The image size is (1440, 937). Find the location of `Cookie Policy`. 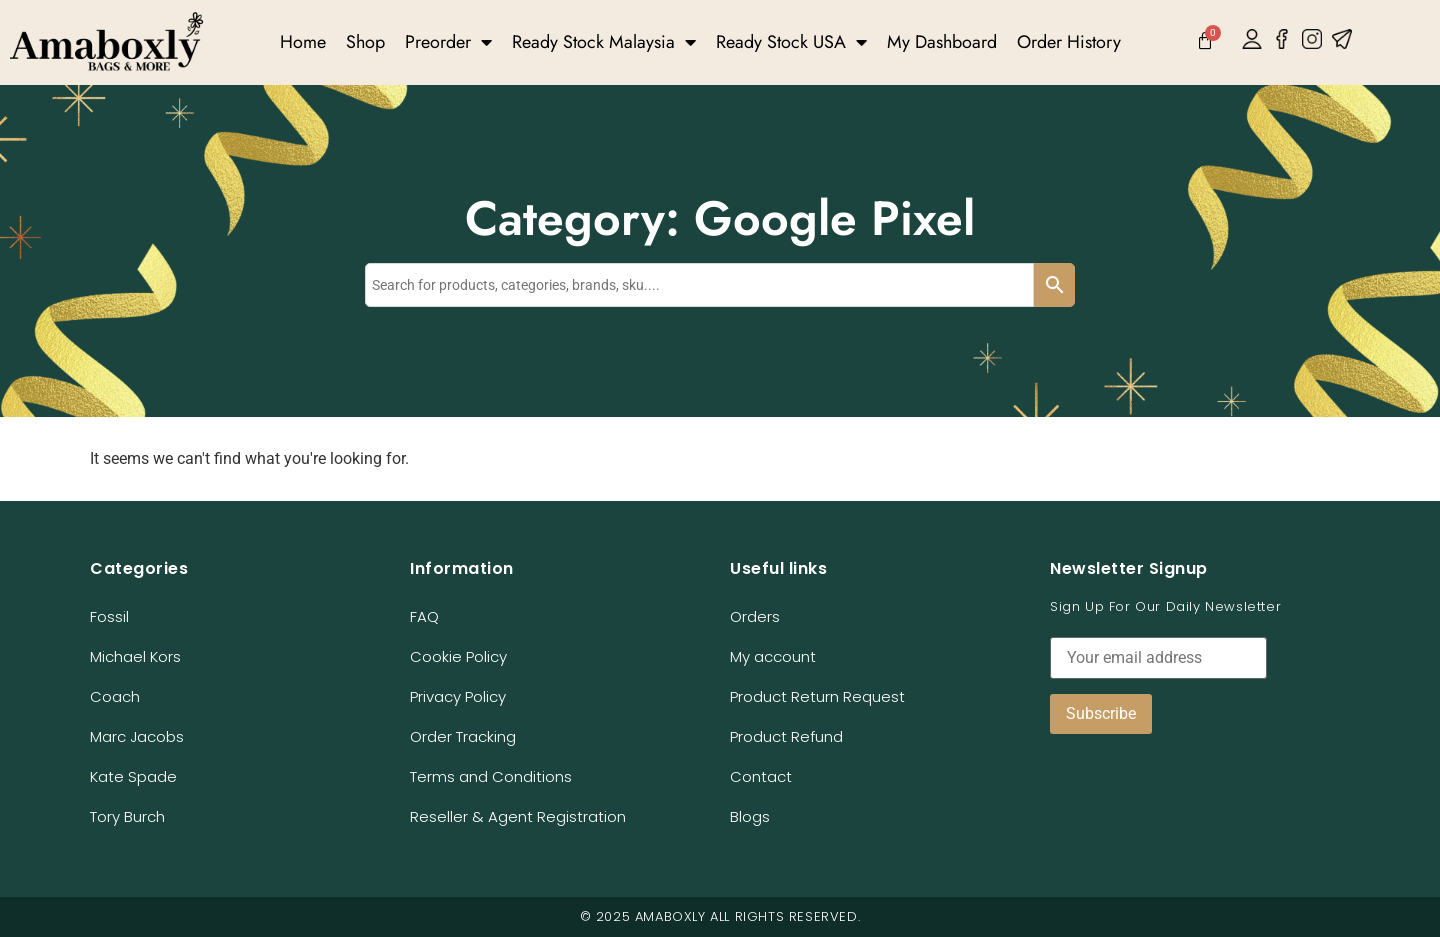

Cookie Policy is located at coordinates (458, 656).